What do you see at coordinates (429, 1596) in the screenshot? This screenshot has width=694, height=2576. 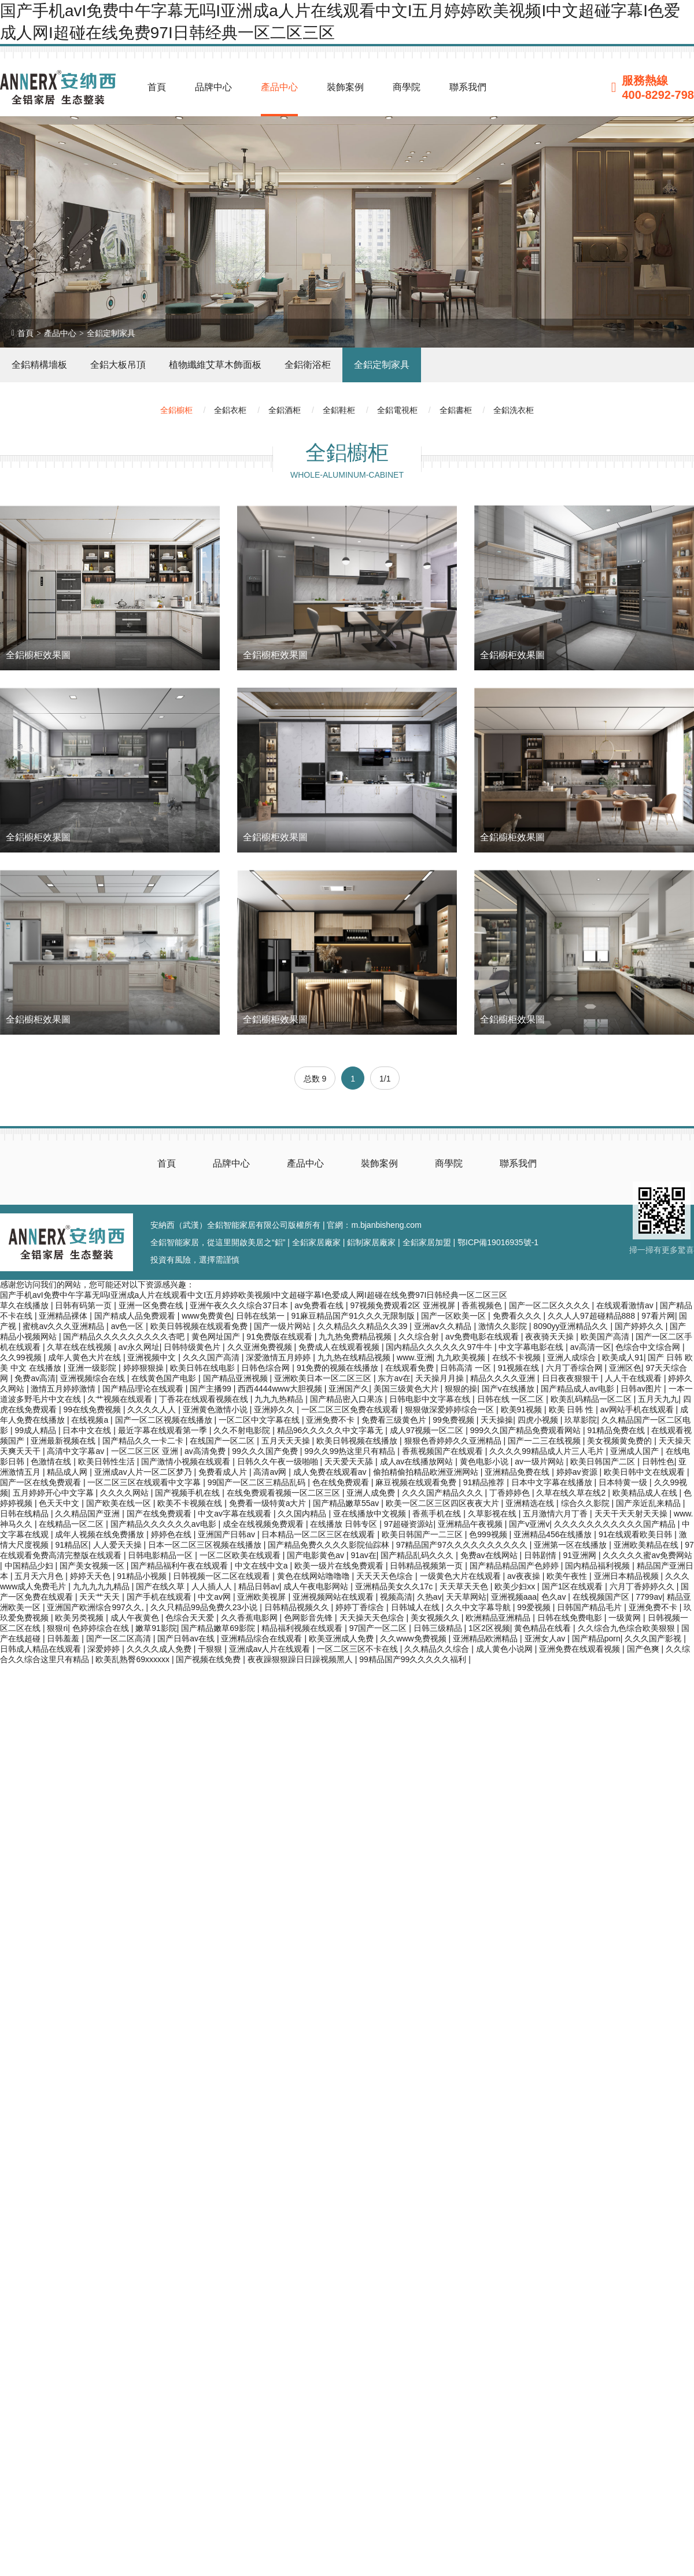 I see `久热av` at bounding box center [429, 1596].